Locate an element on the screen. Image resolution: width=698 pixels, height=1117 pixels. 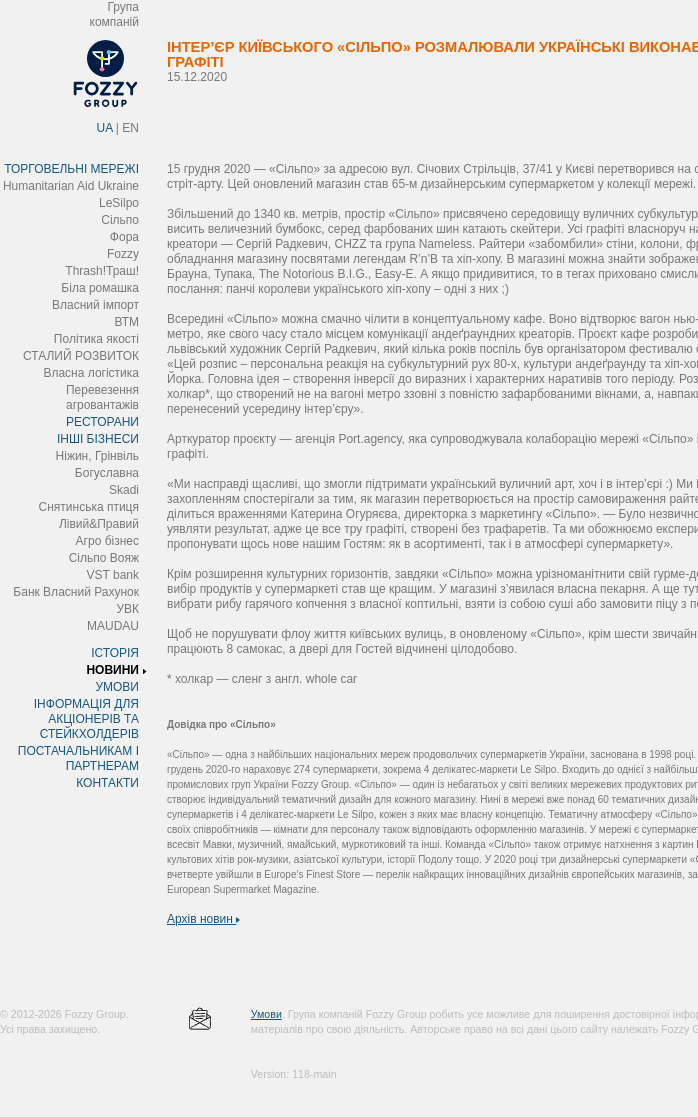
MAUDAU is located at coordinates (113, 626).